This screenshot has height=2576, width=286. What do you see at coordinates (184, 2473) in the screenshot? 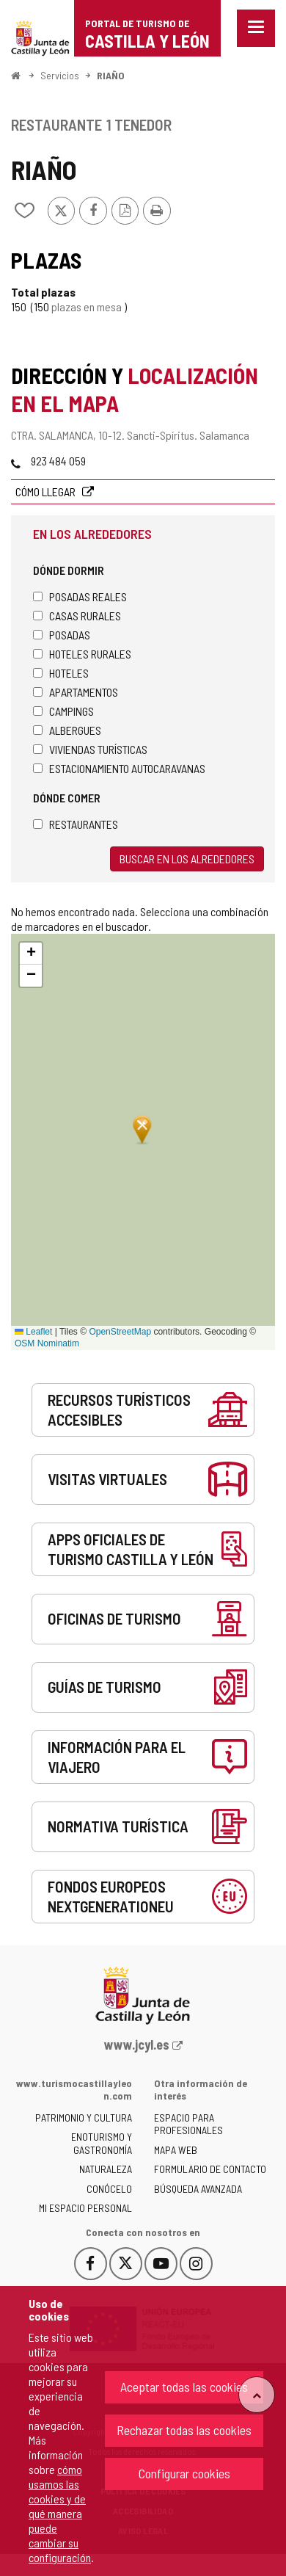
I see `Configurar cookies` at bounding box center [184, 2473].